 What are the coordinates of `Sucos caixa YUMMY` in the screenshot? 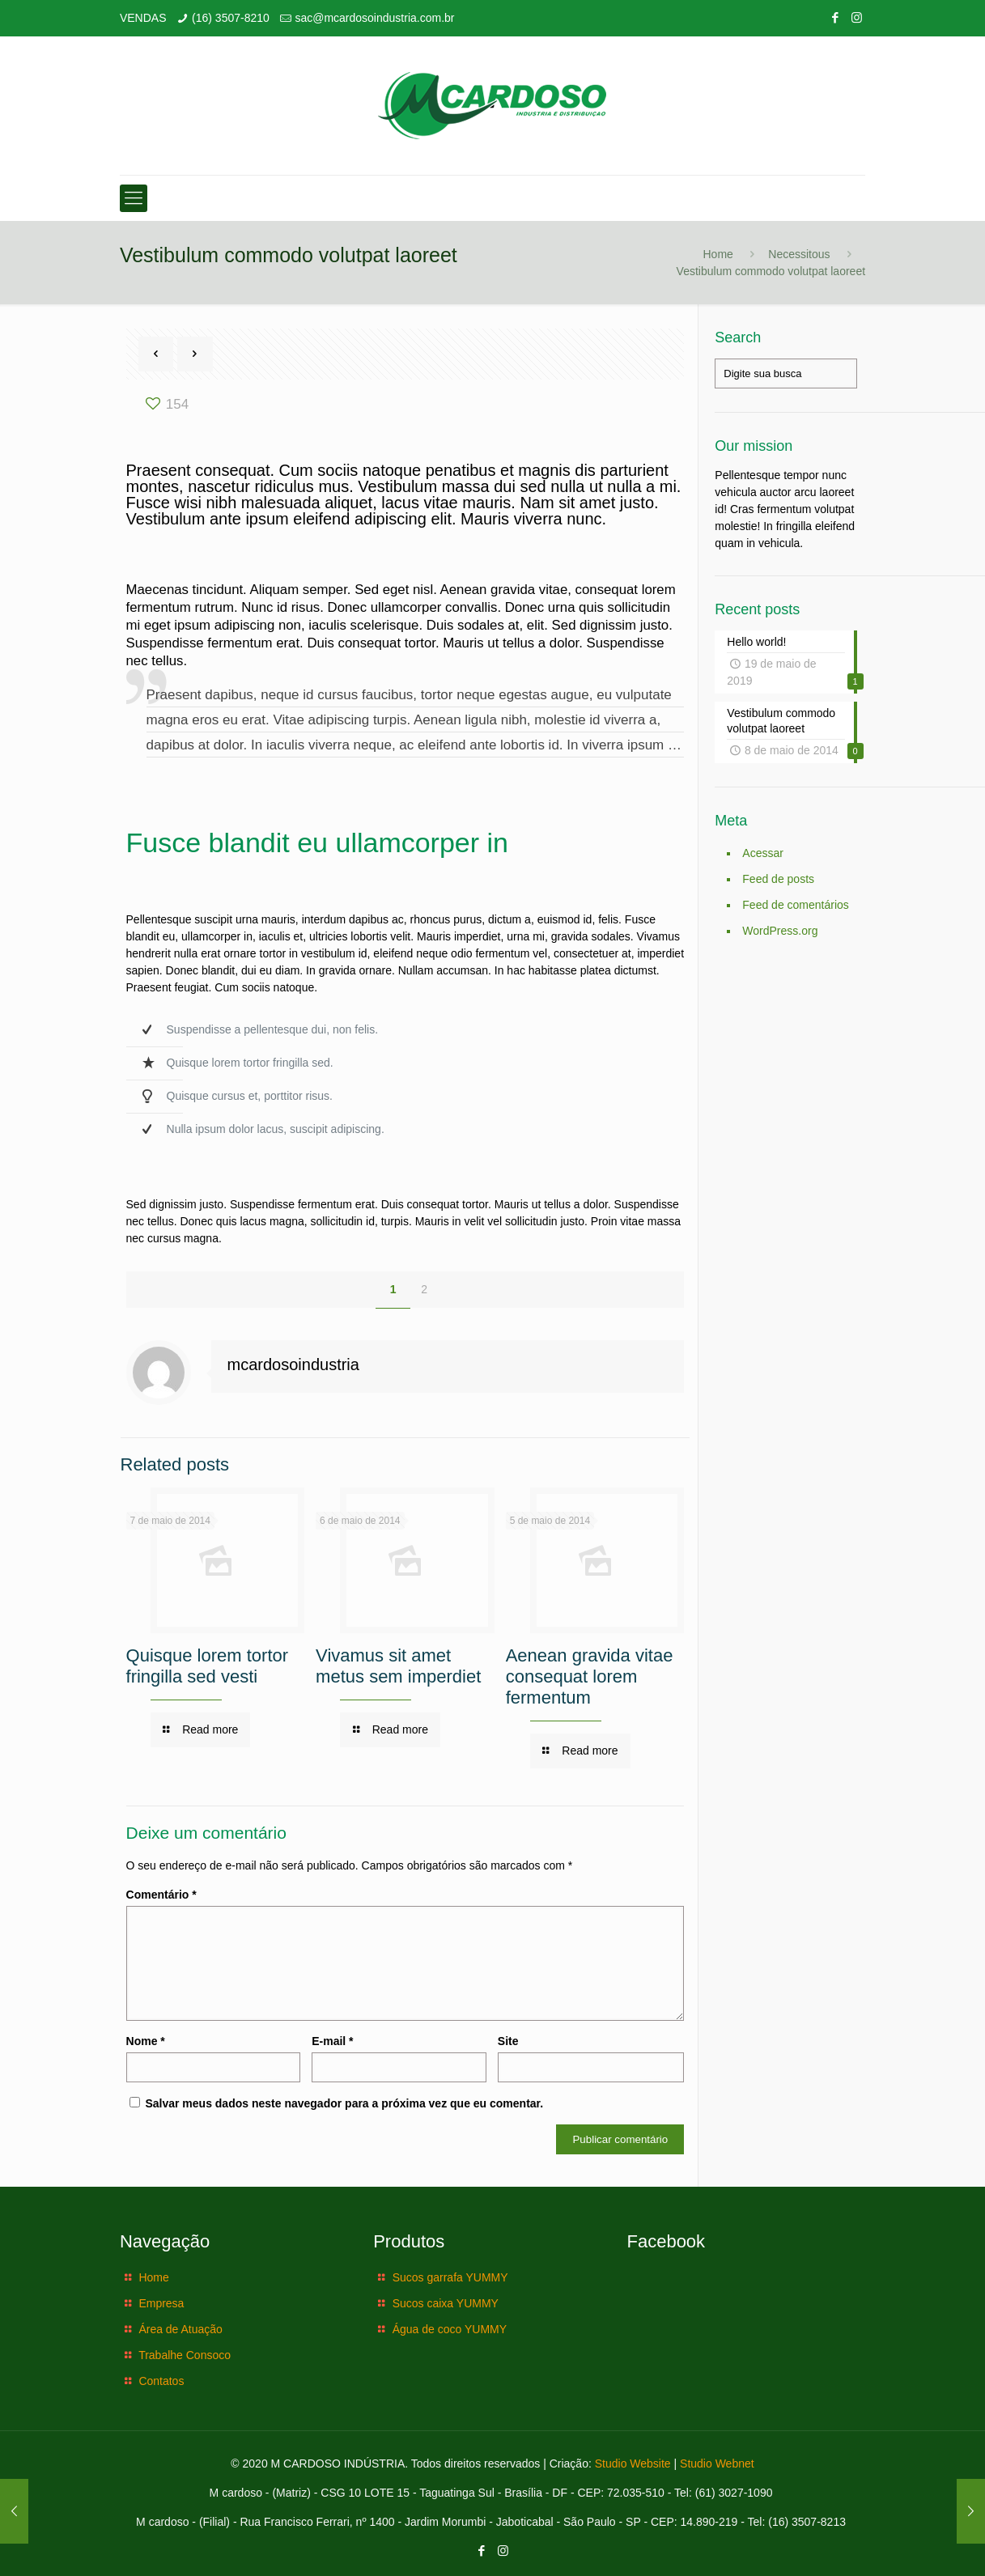 It's located at (446, 2303).